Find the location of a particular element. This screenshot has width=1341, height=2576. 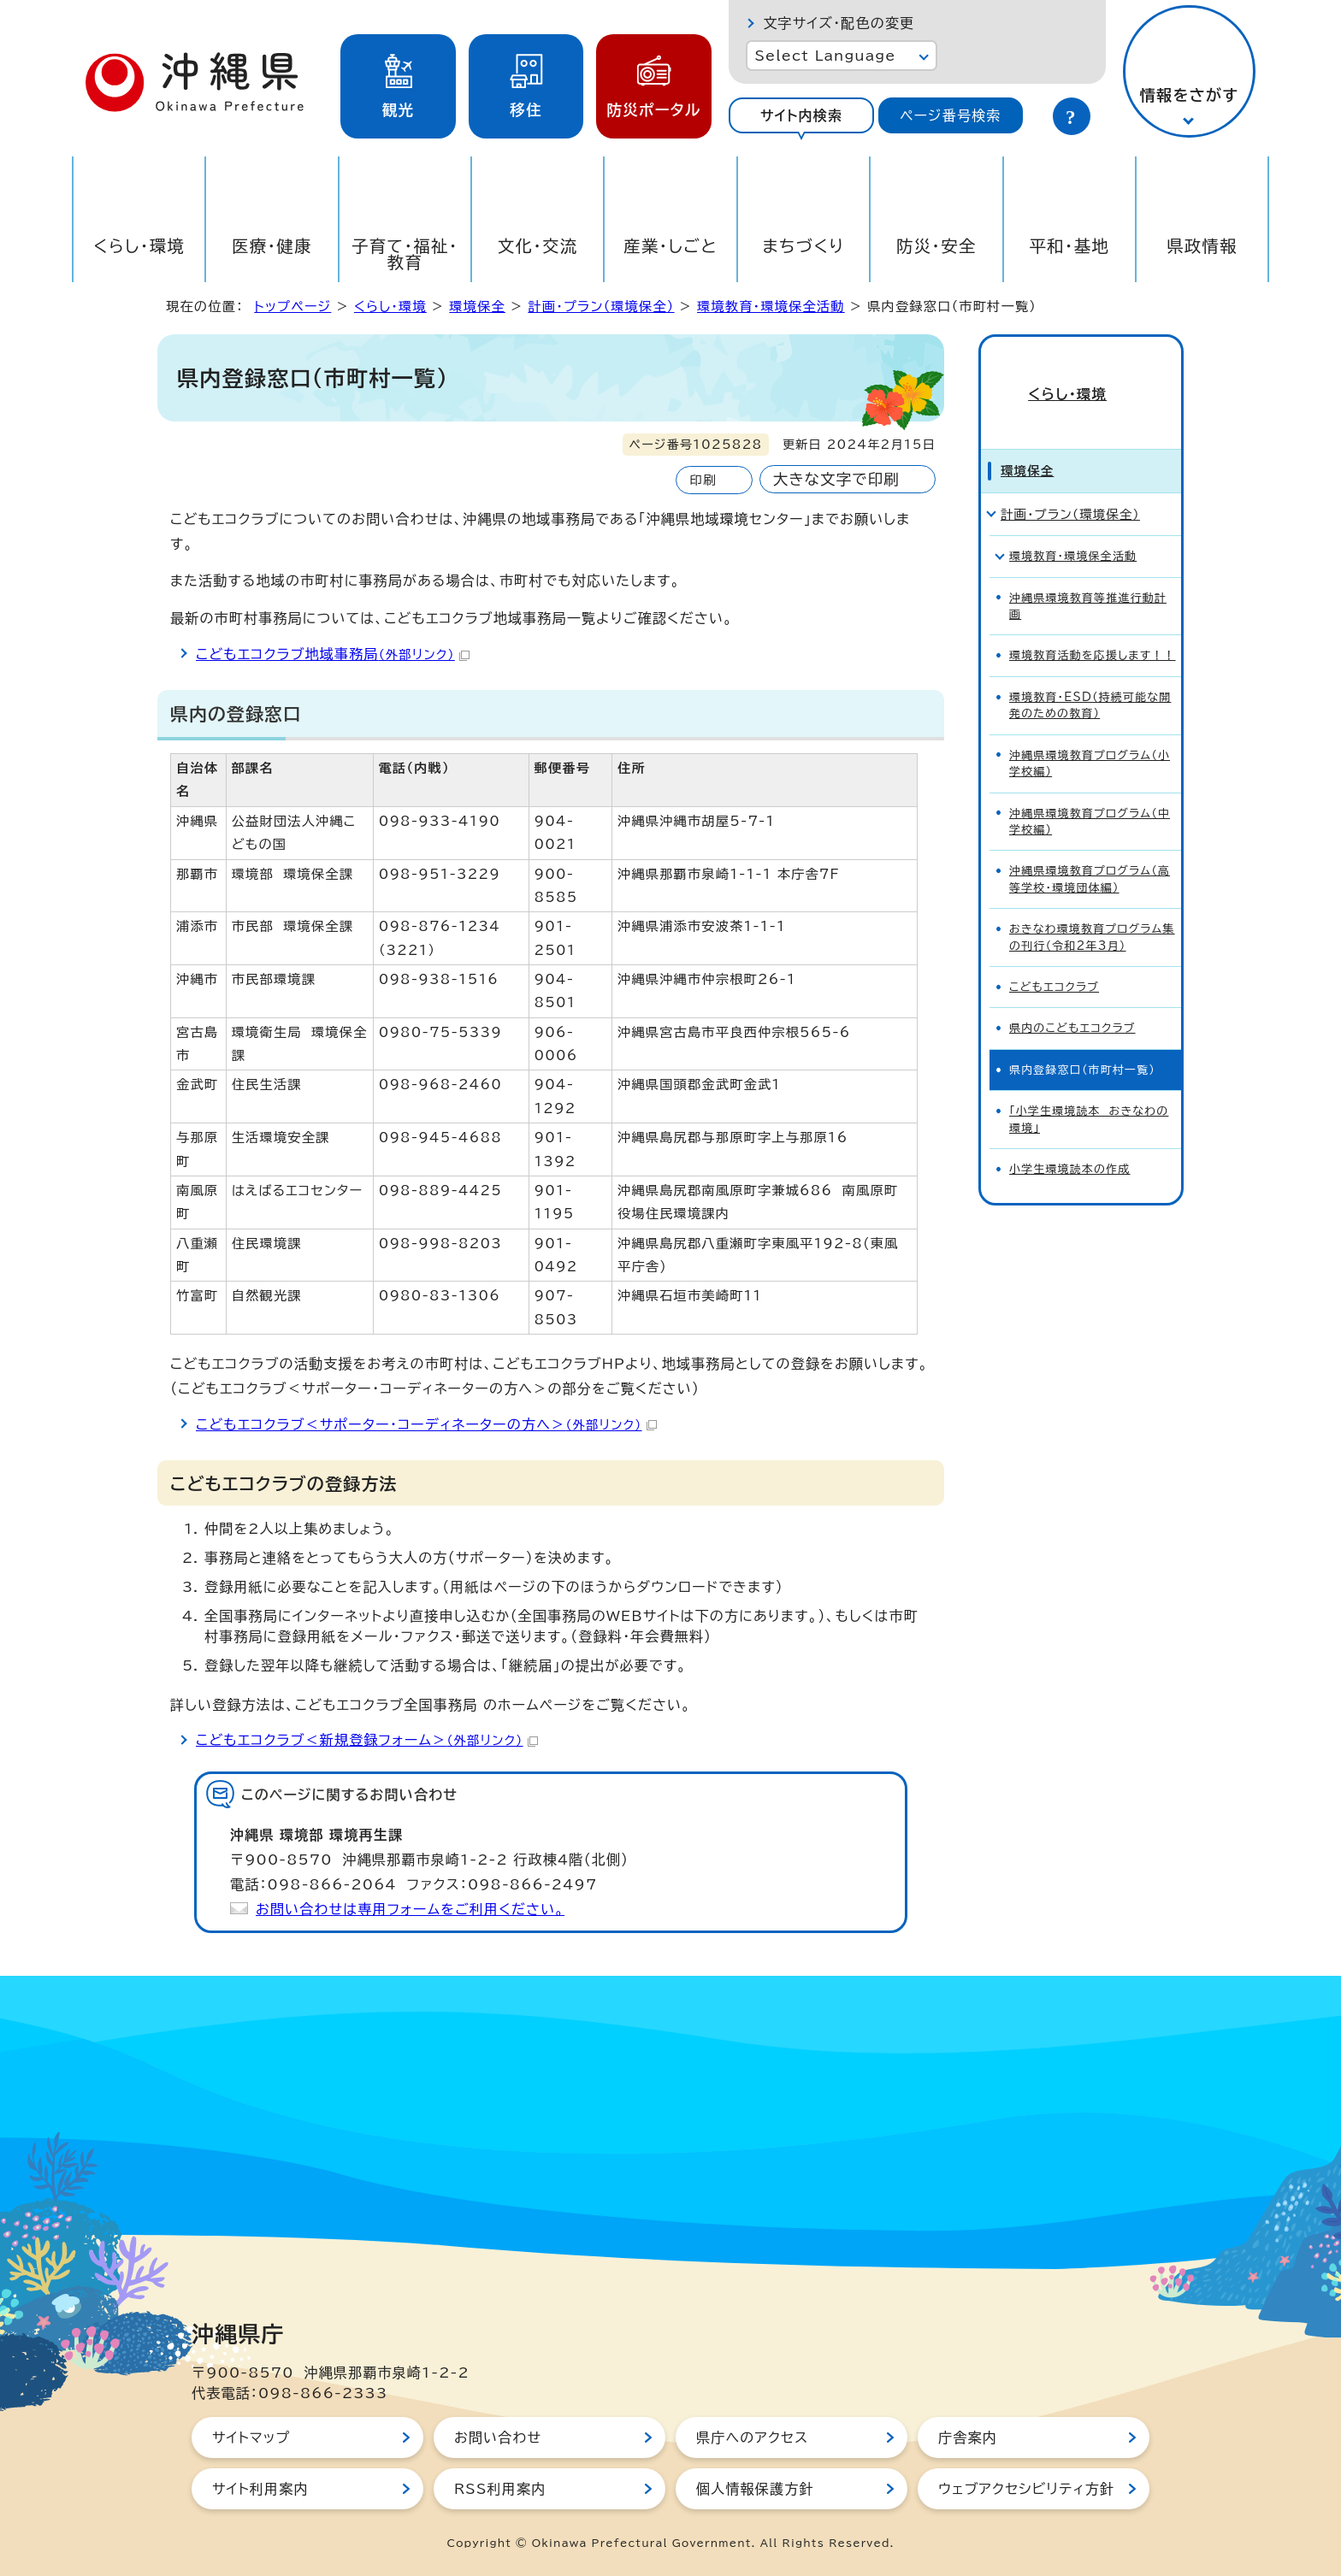

小学生環境読本の作成 is located at coordinates (1070, 1141).